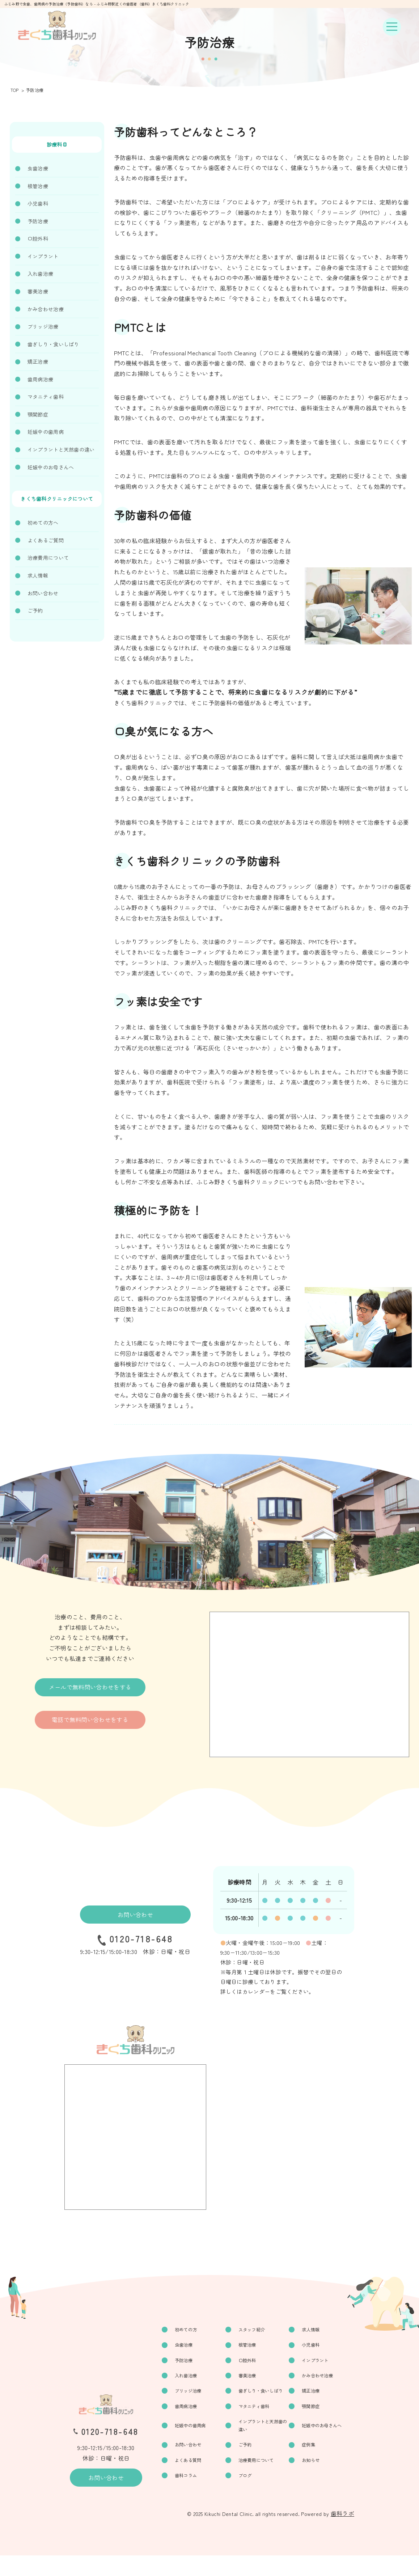 This screenshot has height=2576, width=419. Describe the element at coordinates (37, 168) in the screenshot. I see `虫歯治療` at that location.